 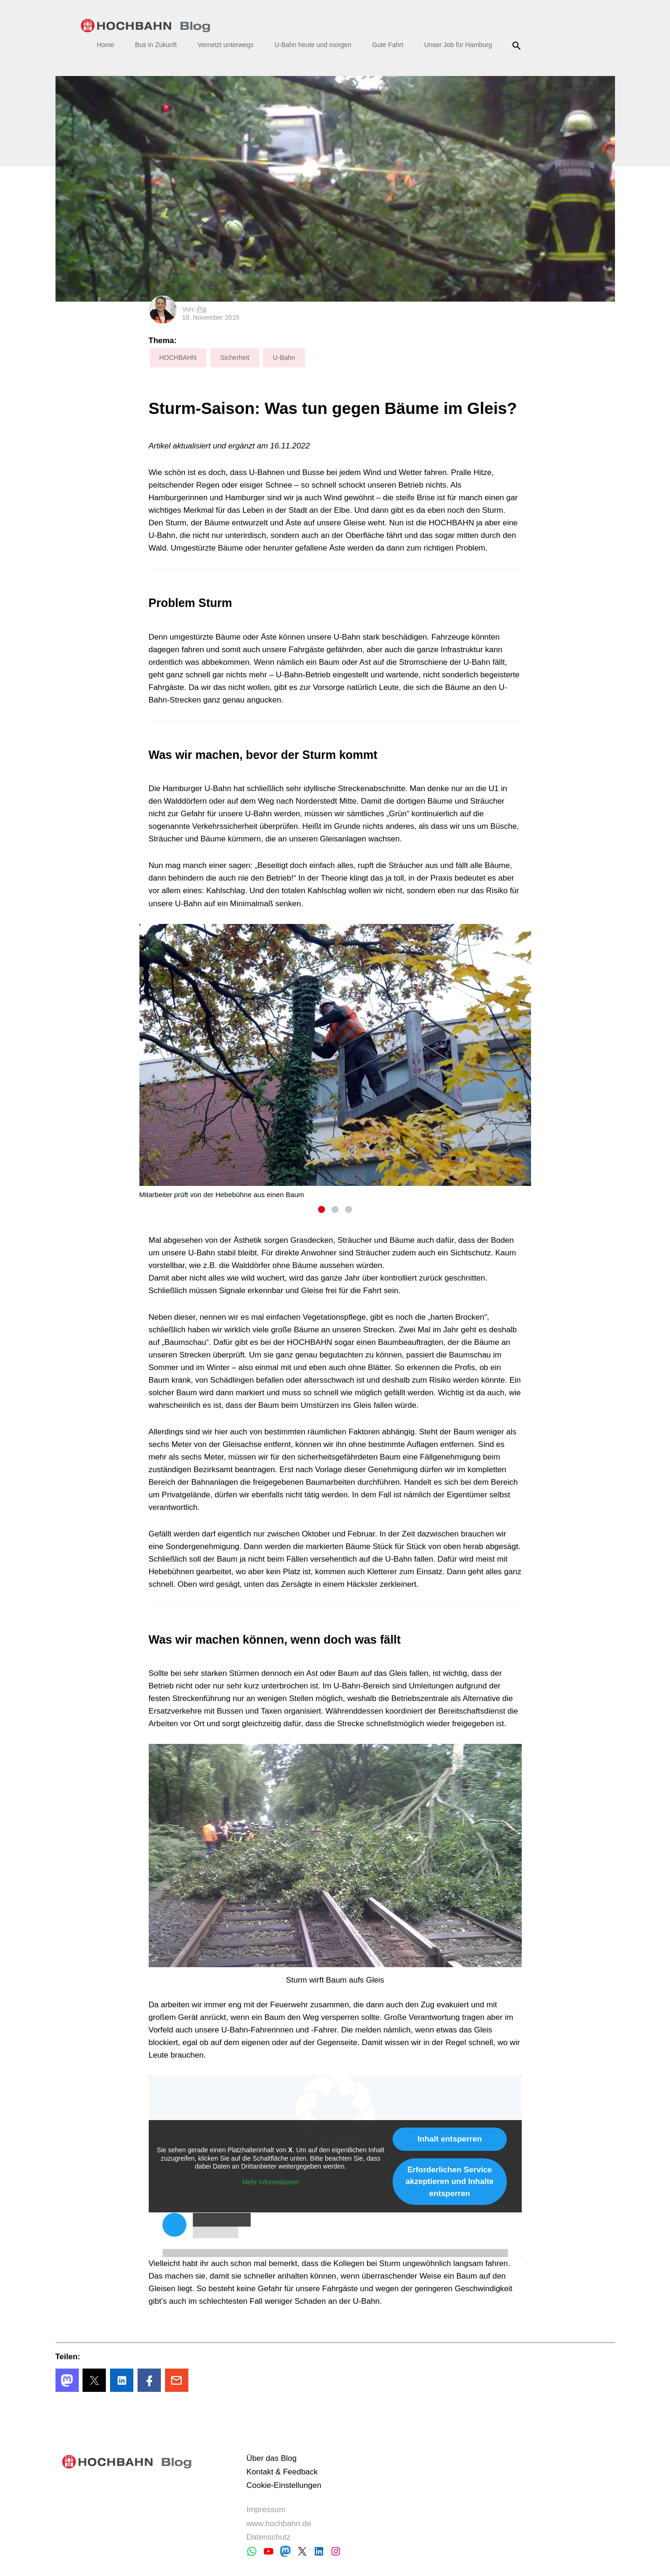 What do you see at coordinates (146, 26) in the screenshot?
I see `HOCHBAHN` at bounding box center [146, 26].